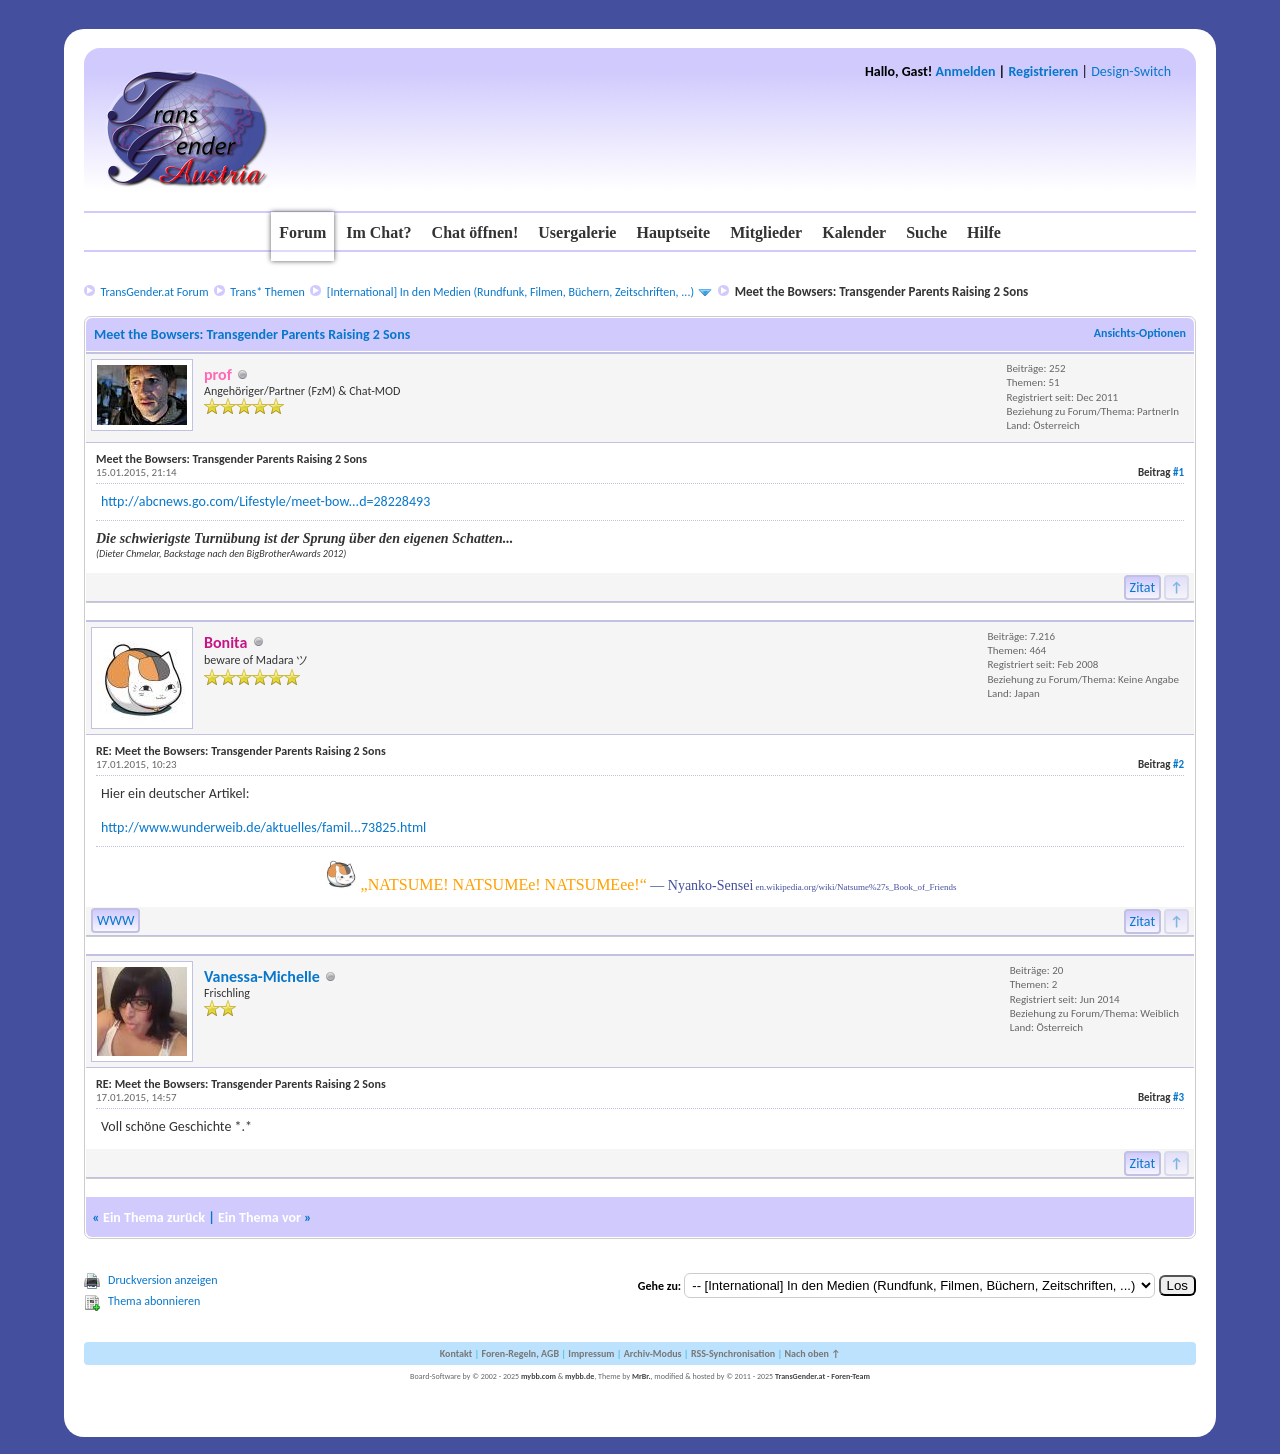 This screenshot has height=1454, width=1280. What do you see at coordinates (115, 920) in the screenshot?
I see `WWW` at bounding box center [115, 920].